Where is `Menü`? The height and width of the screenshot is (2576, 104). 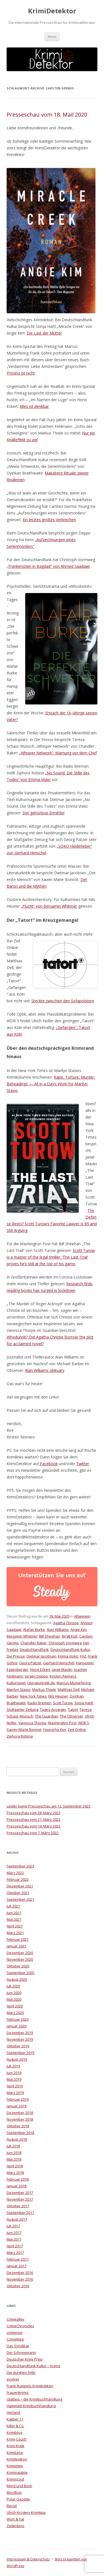
Menü is located at coordinates (52, 36).